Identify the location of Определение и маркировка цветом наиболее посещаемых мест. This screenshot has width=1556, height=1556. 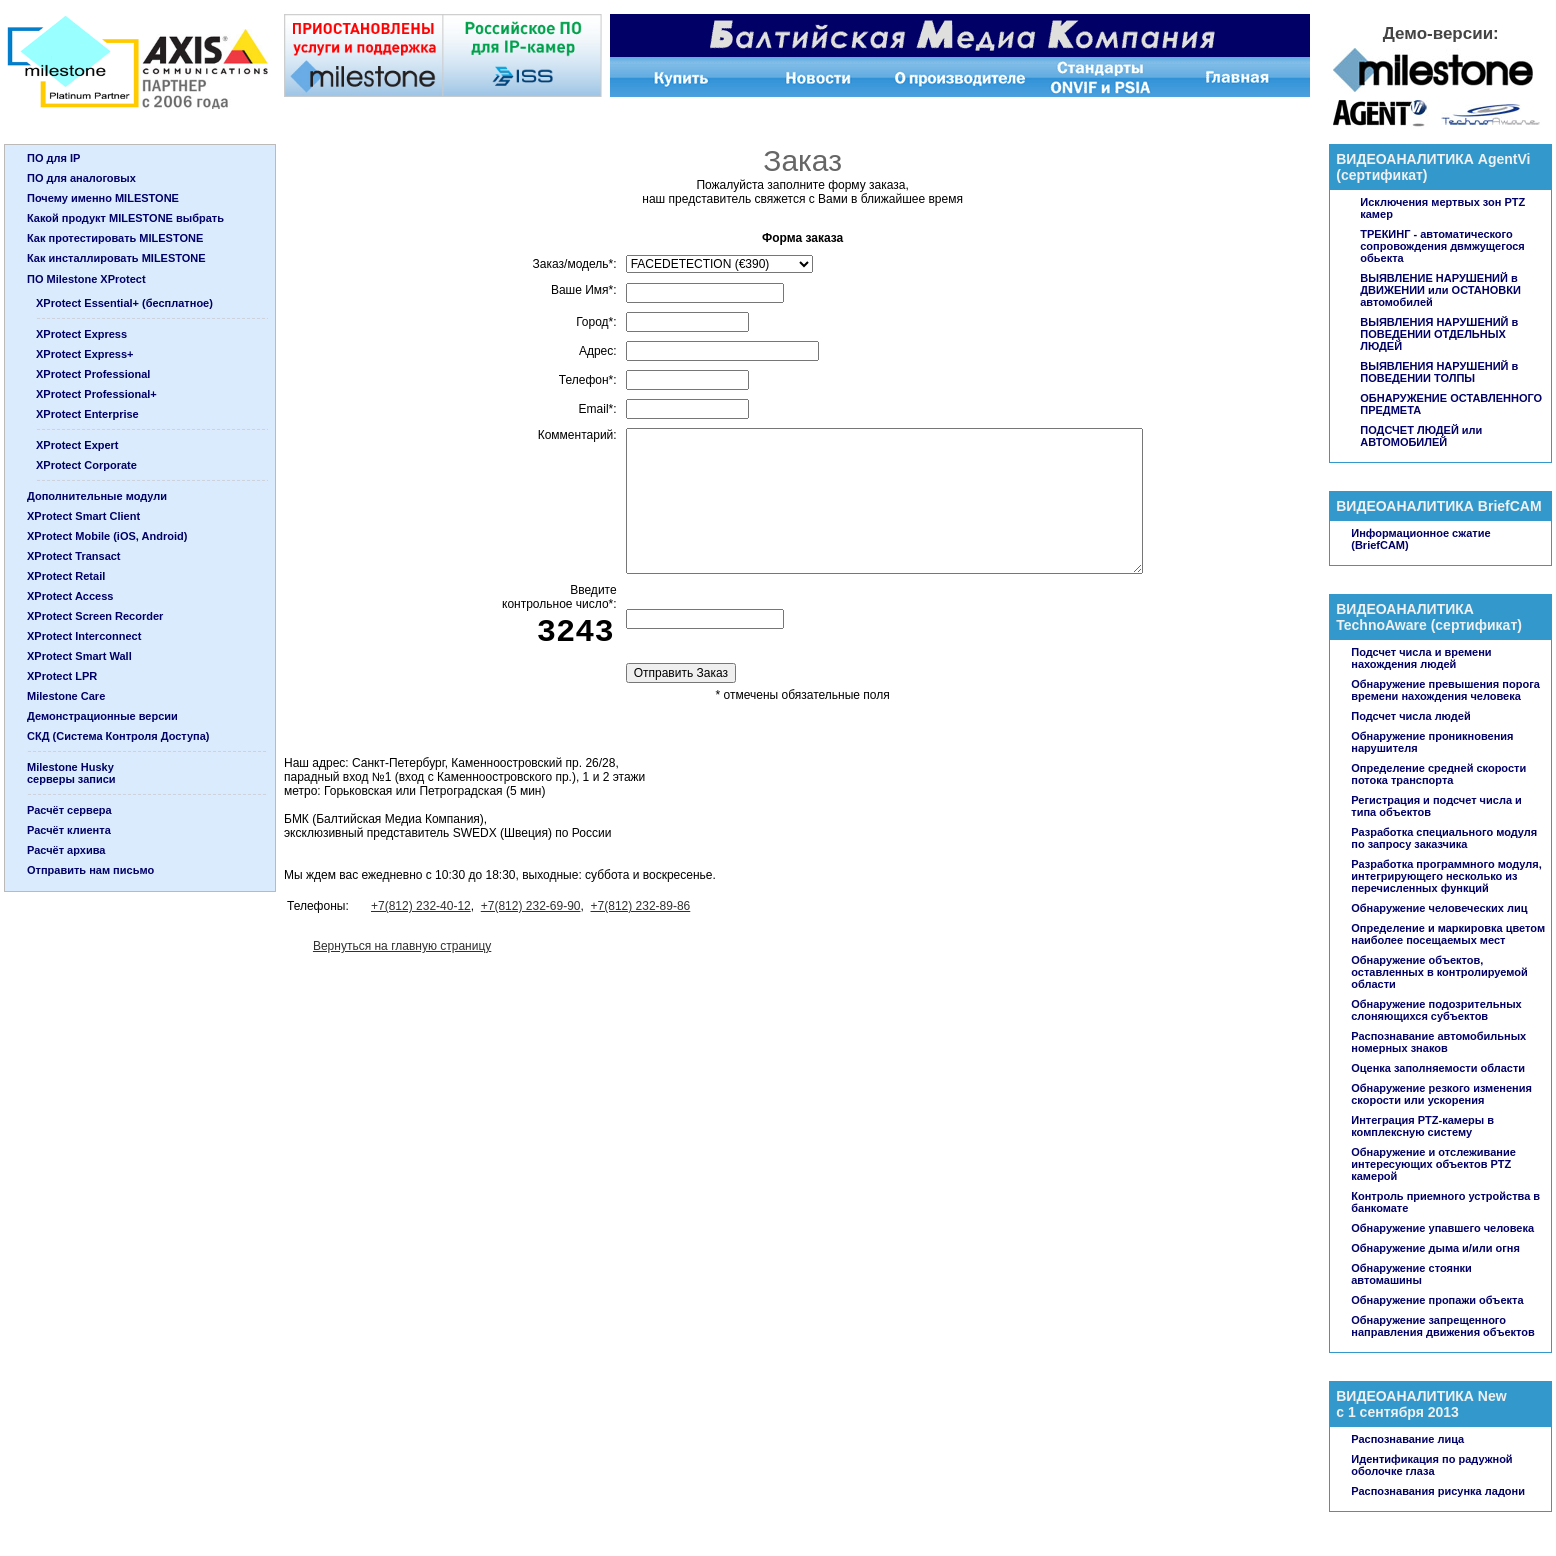
(1448, 934).